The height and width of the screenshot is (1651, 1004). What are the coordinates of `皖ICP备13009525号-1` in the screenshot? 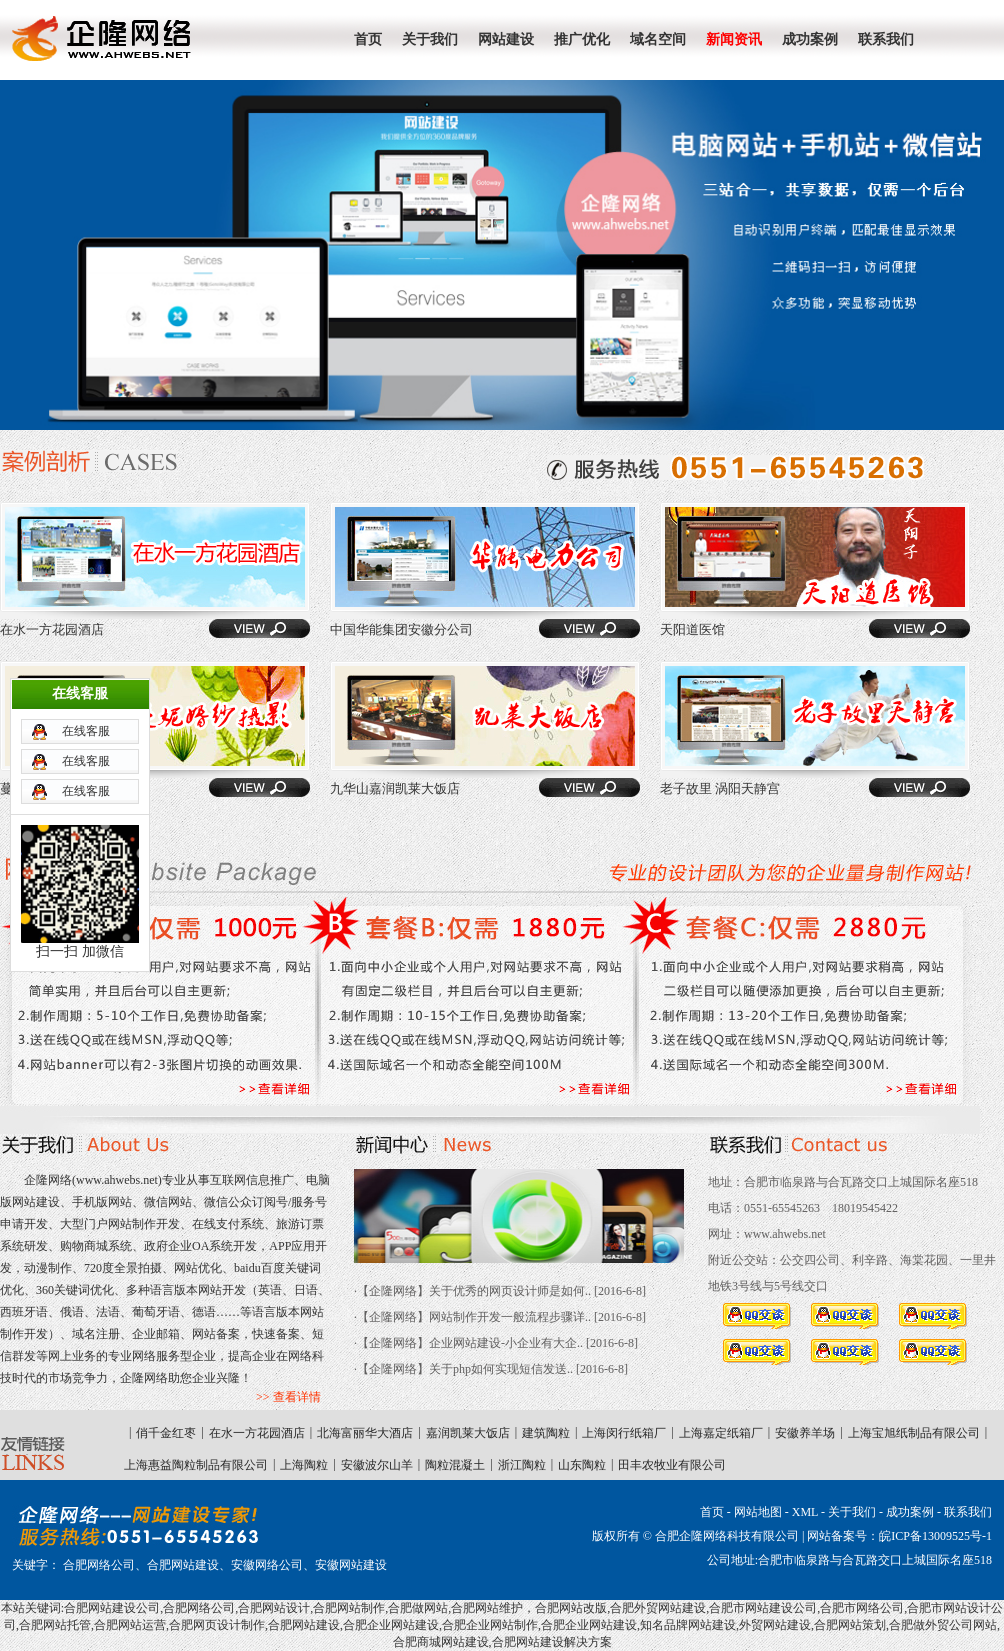 It's located at (935, 1536).